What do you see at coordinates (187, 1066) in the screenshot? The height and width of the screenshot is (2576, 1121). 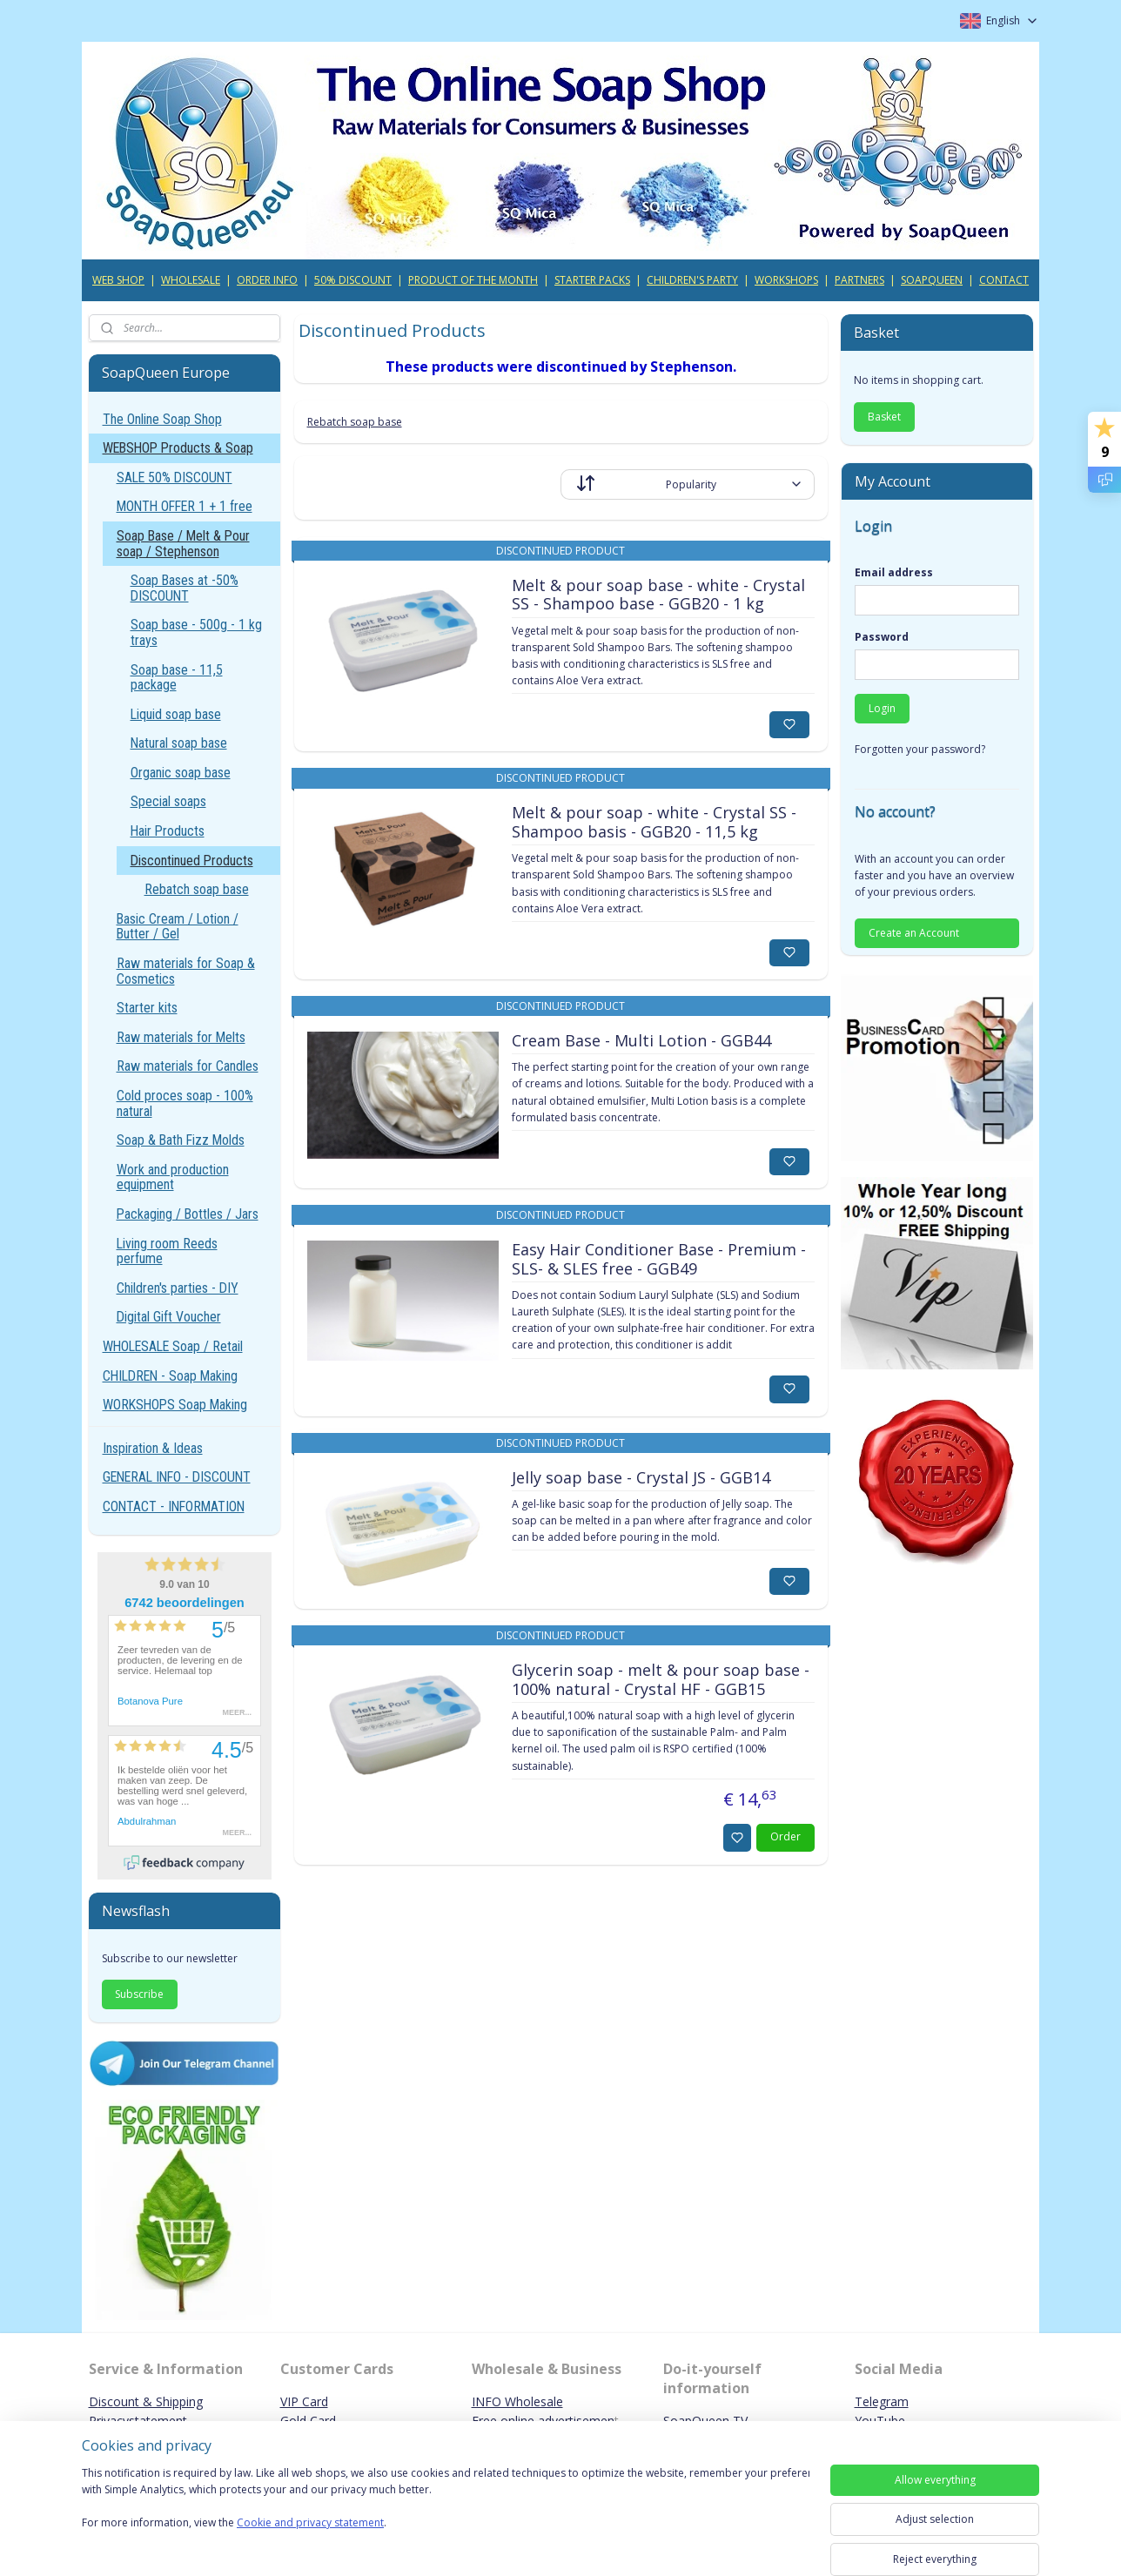 I see `Raw materials for Candles` at bounding box center [187, 1066].